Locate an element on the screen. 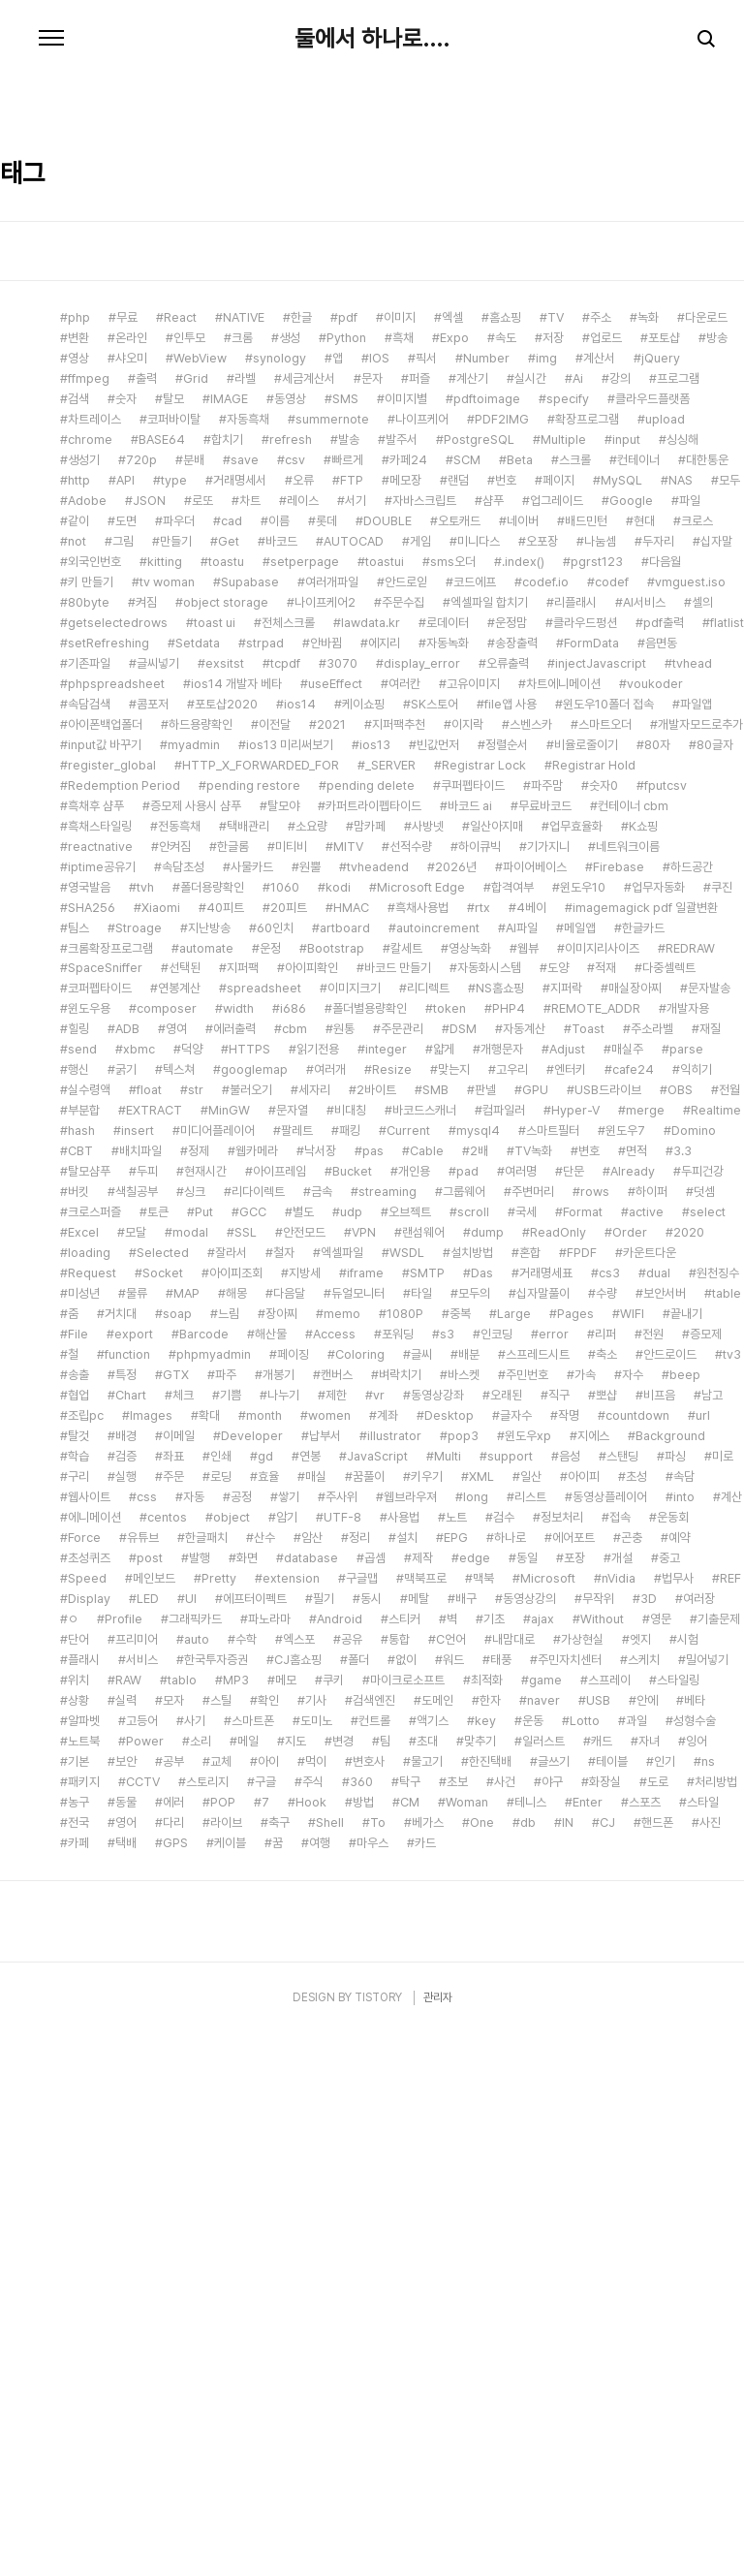 This screenshot has width=744, height=2576. Current is located at coordinates (408, 1402).